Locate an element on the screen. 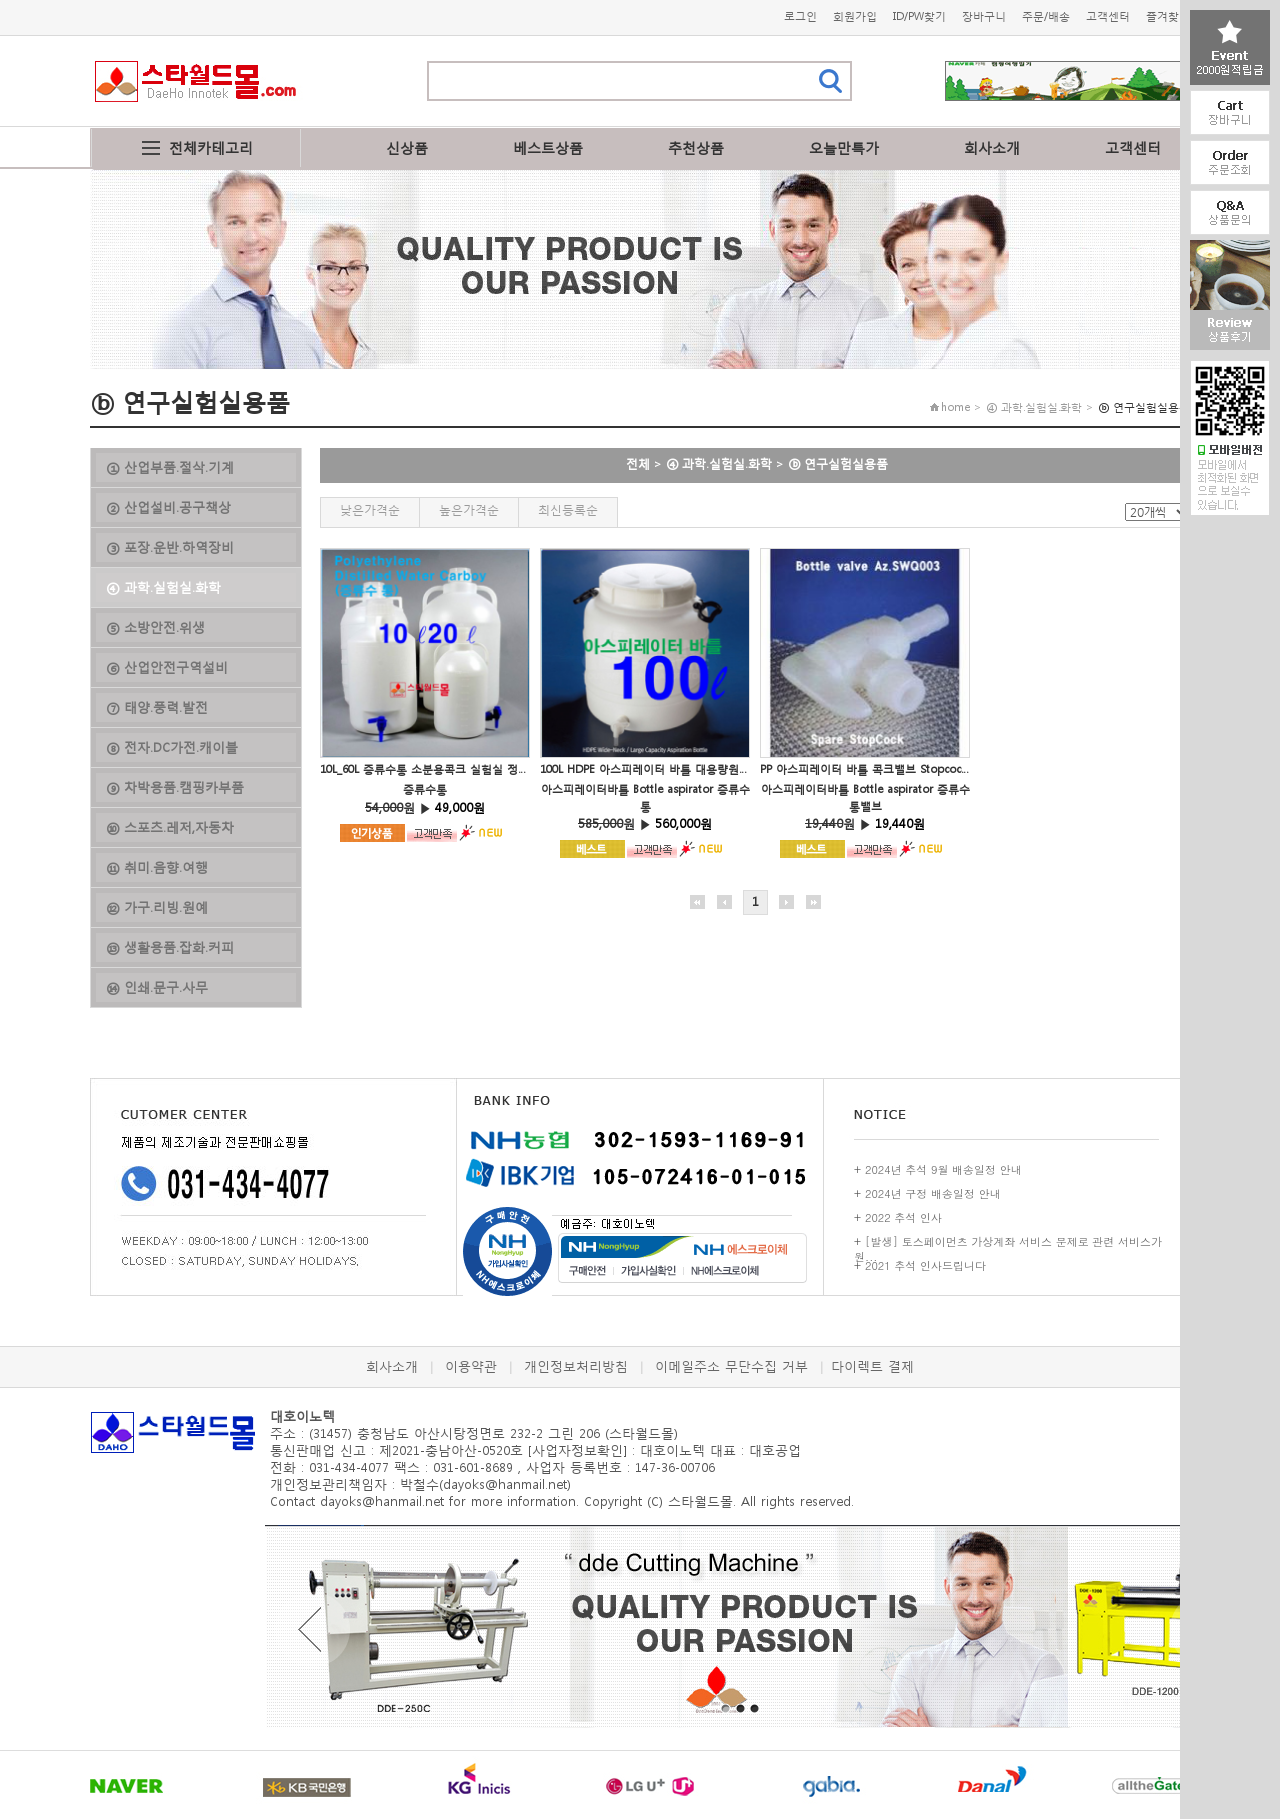  ⓑ 연구실험실용품 is located at coordinates (838, 463).